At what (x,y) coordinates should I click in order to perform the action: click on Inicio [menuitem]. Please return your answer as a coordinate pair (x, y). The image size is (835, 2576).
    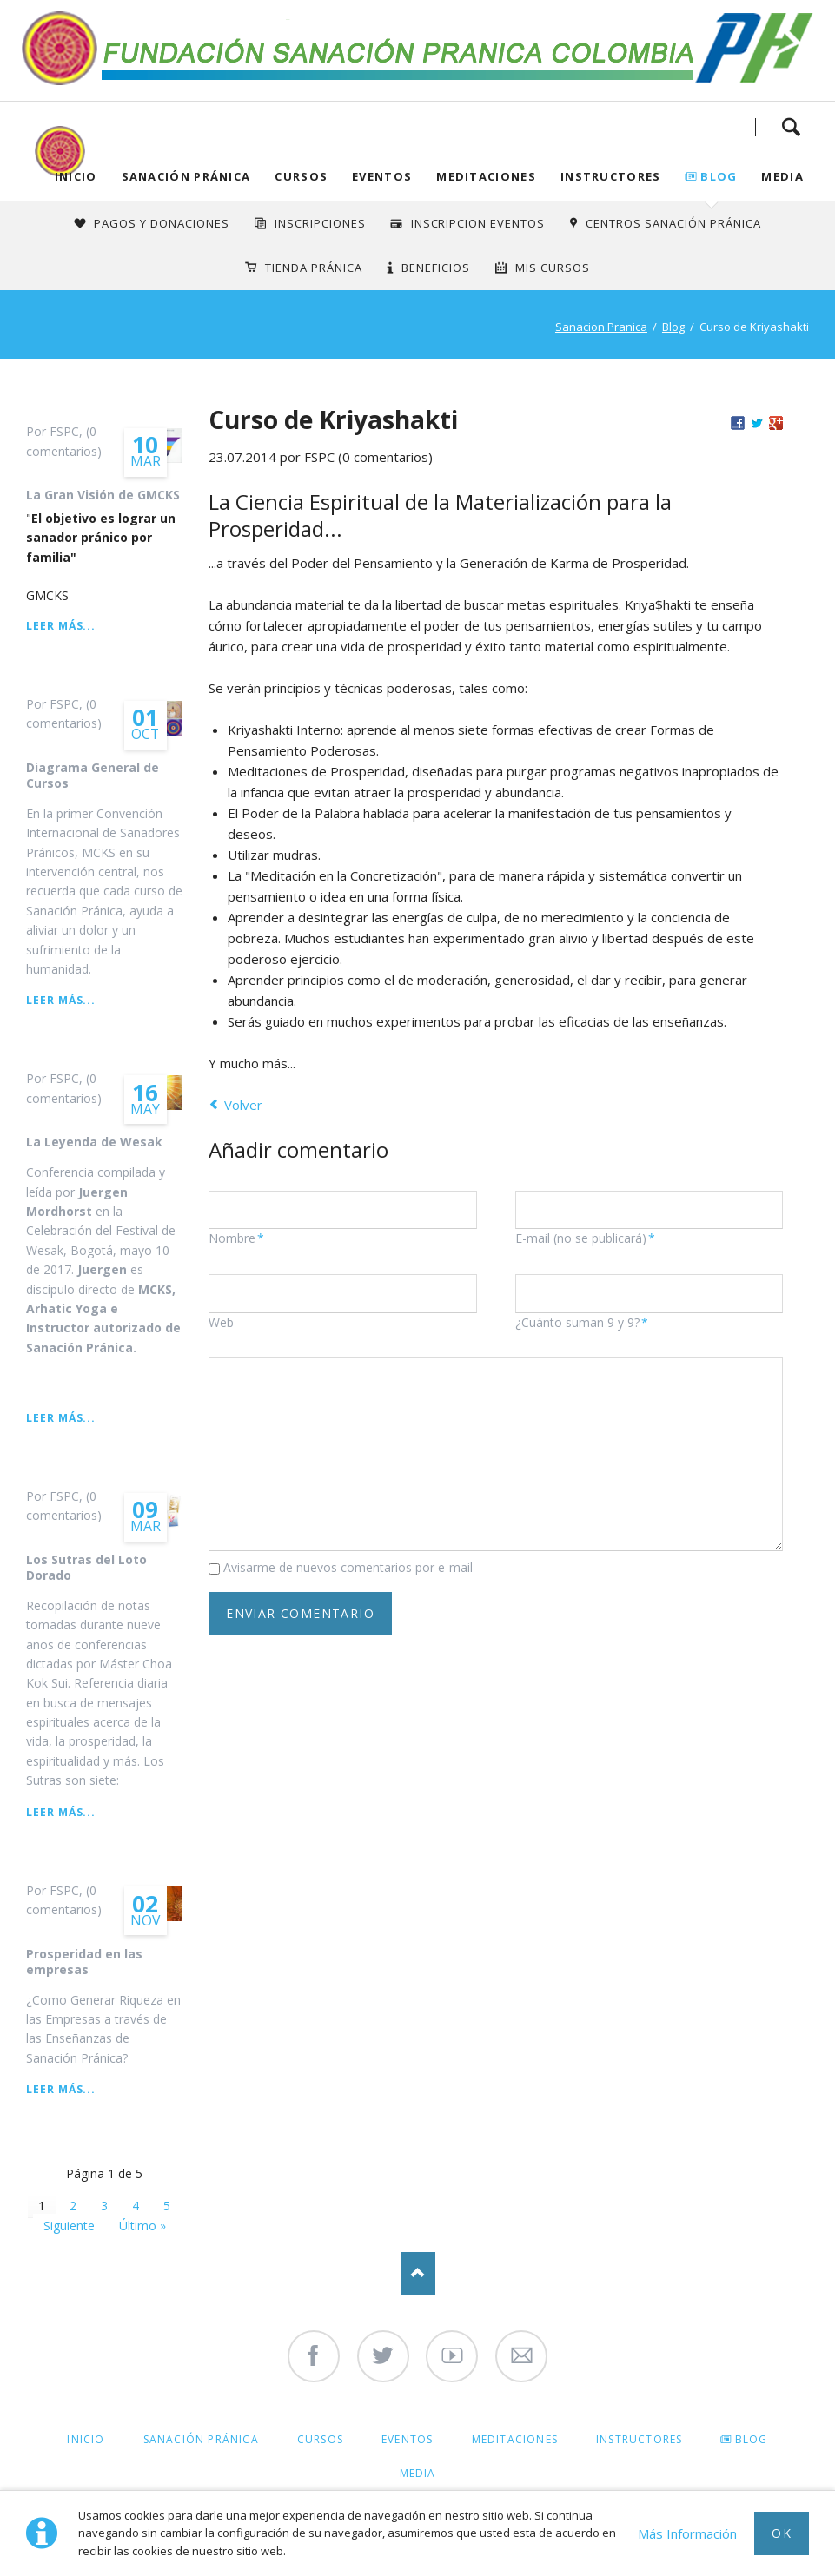
    Looking at the image, I should click on (85, 2439).